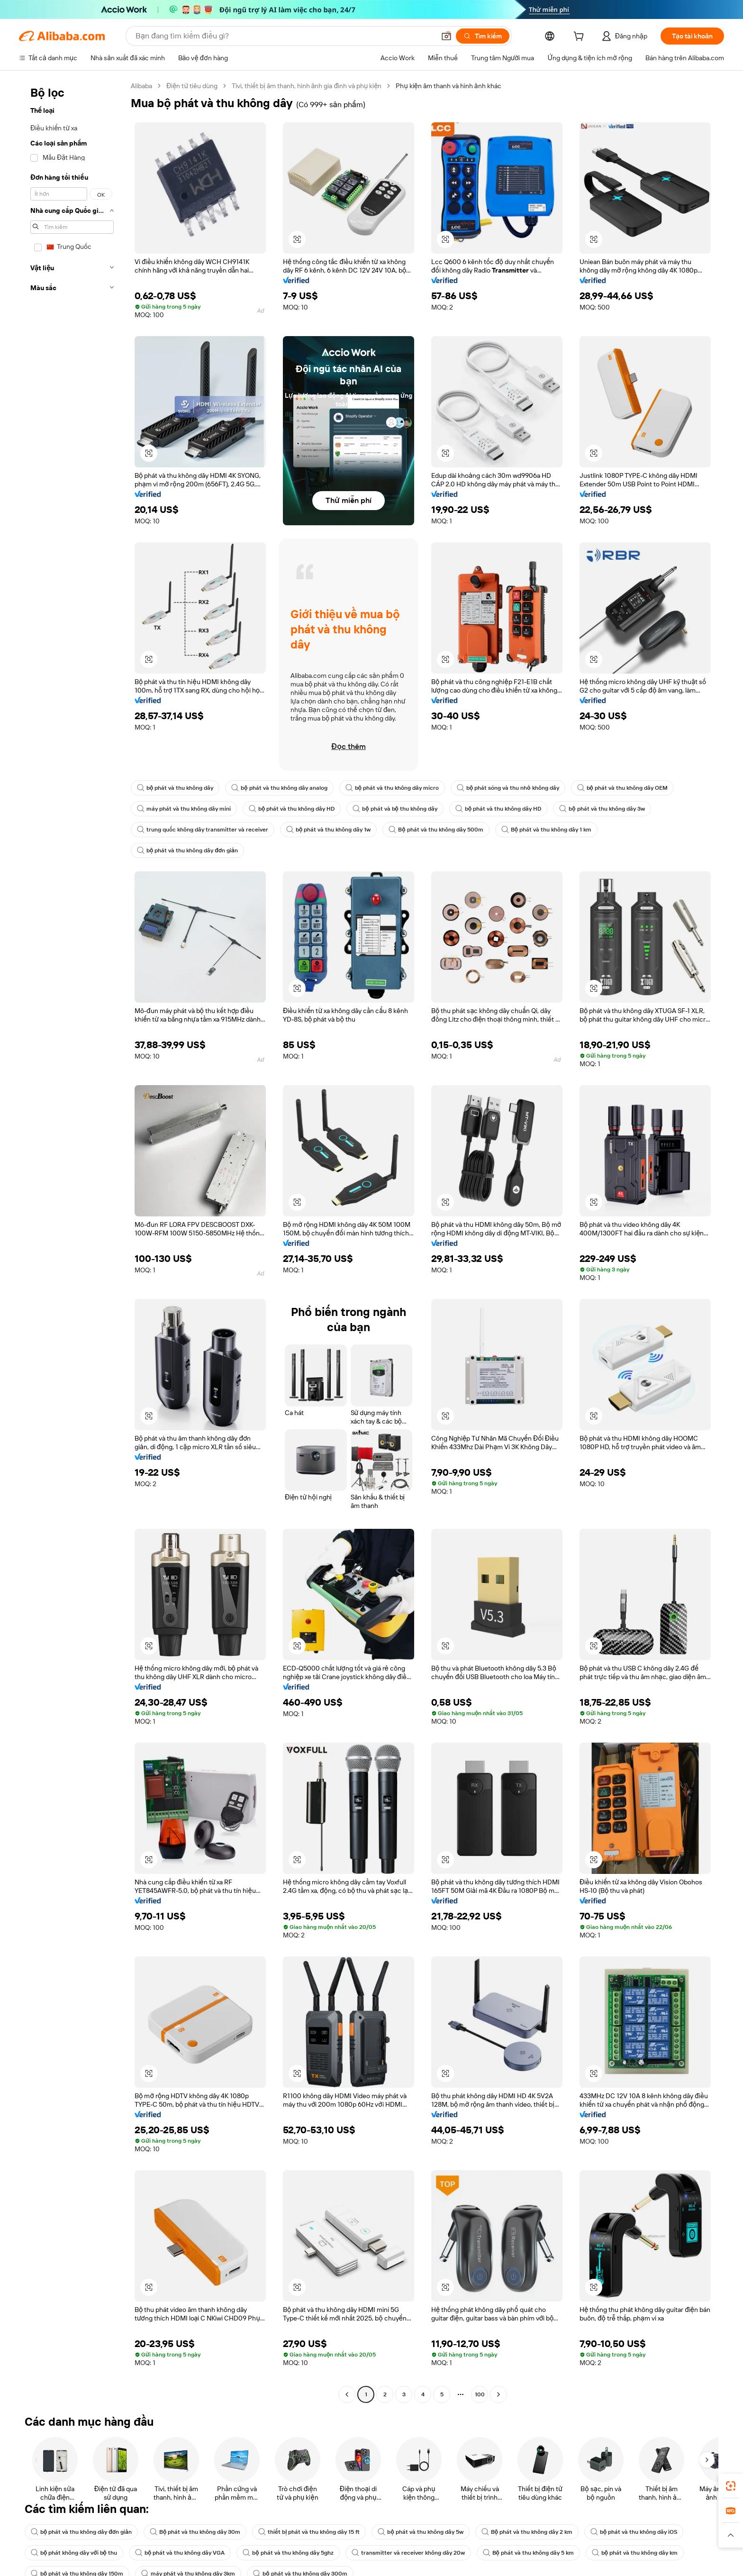 The height and width of the screenshot is (2576, 743). I want to click on bộ phát và thu không dây iOS, so click(633, 2532).